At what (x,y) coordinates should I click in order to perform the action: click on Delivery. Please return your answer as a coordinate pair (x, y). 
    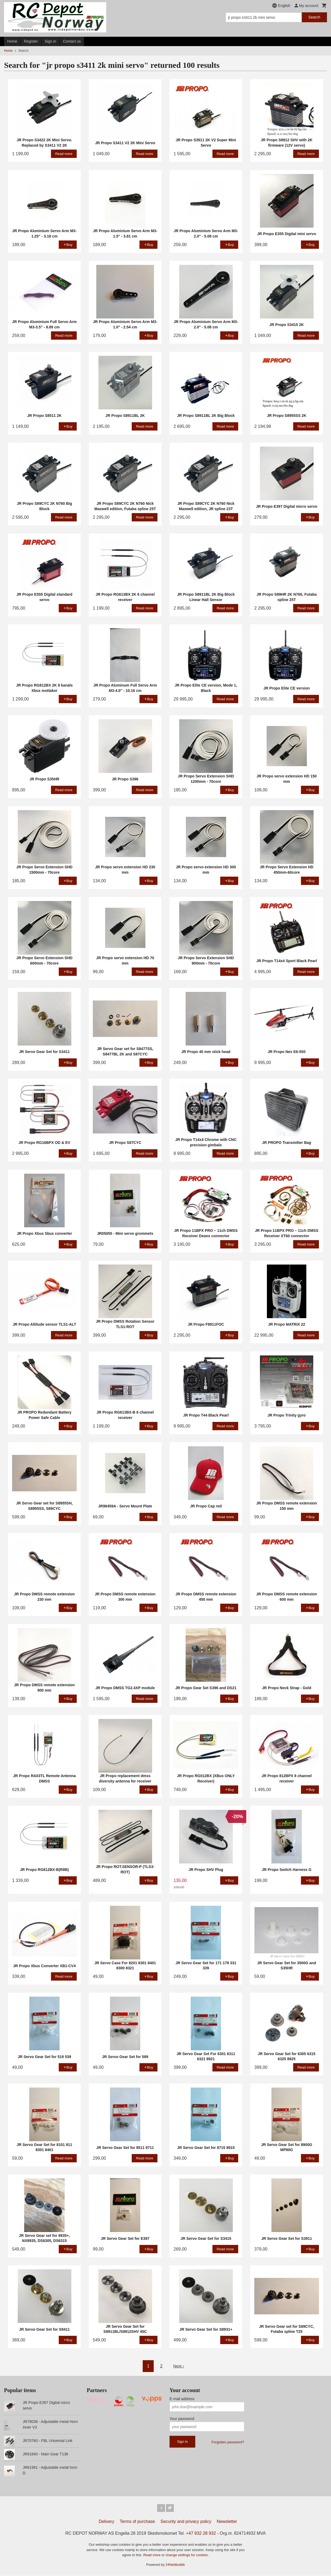
    Looking at the image, I should click on (106, 2522).